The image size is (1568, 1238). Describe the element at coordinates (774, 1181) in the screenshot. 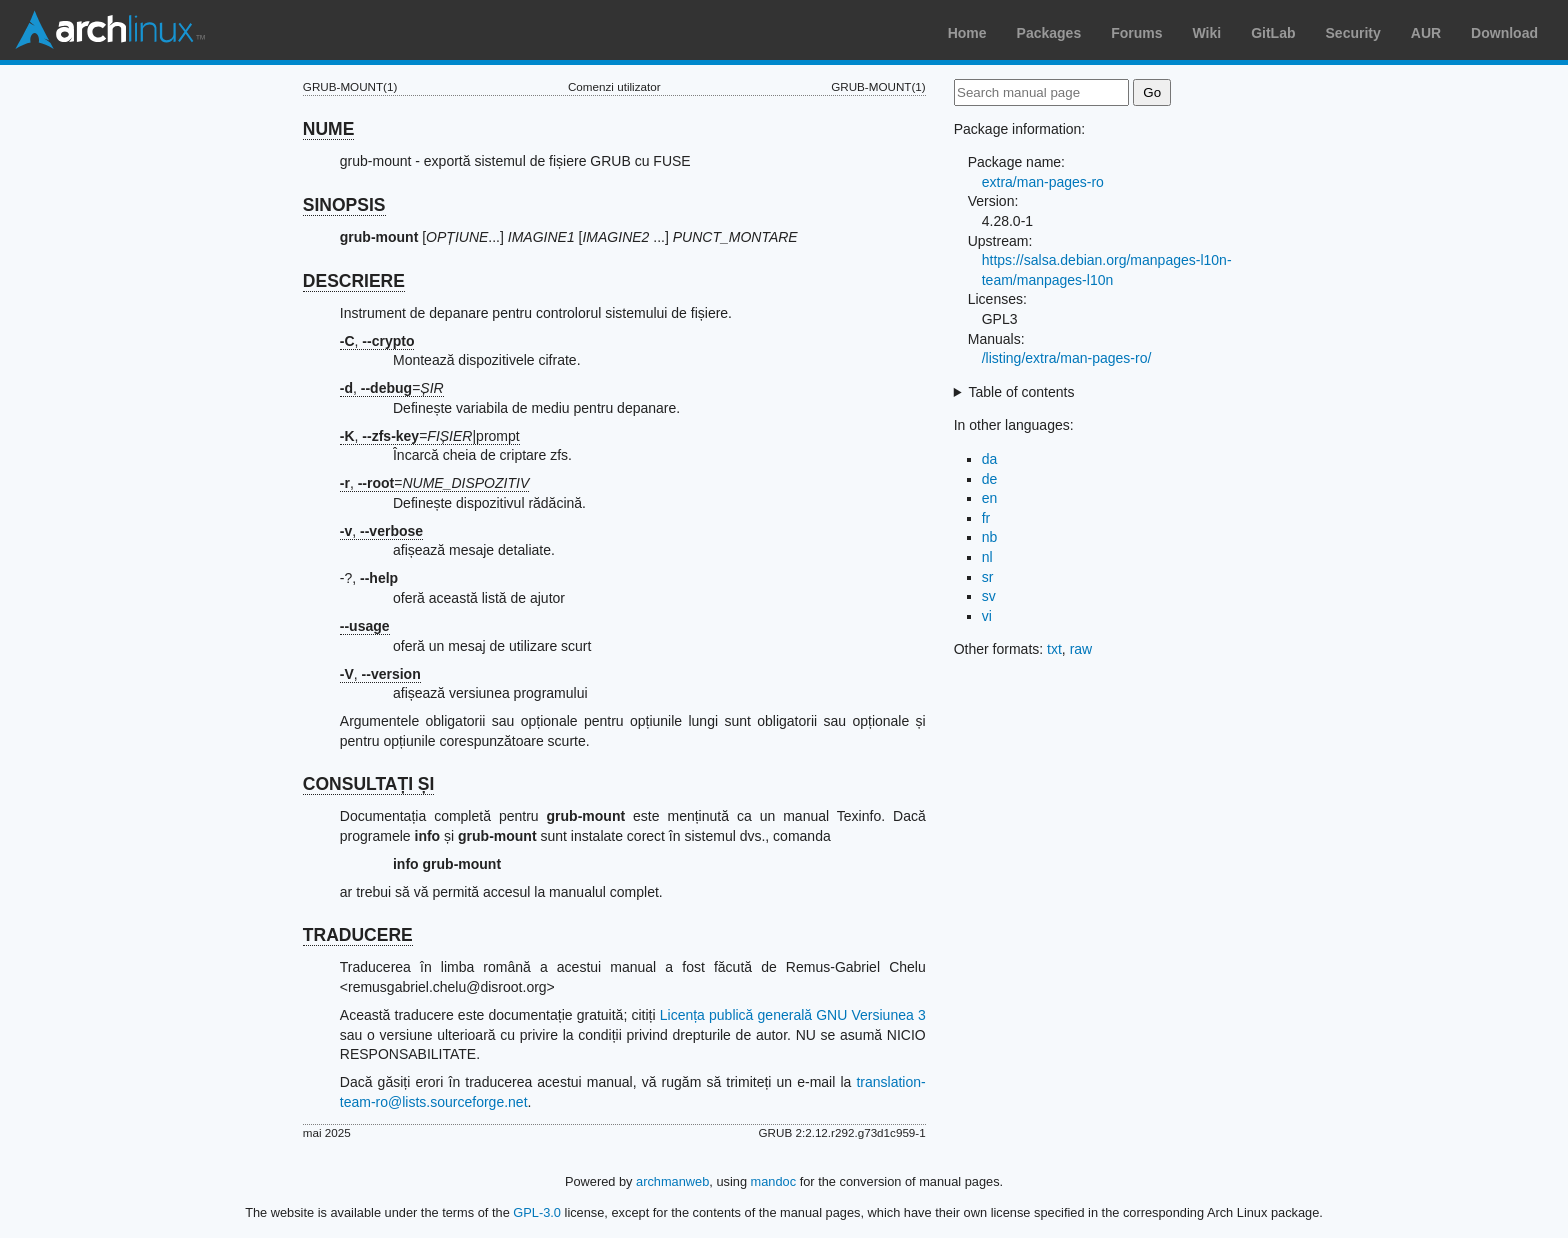

I see `mandoc` at that location.